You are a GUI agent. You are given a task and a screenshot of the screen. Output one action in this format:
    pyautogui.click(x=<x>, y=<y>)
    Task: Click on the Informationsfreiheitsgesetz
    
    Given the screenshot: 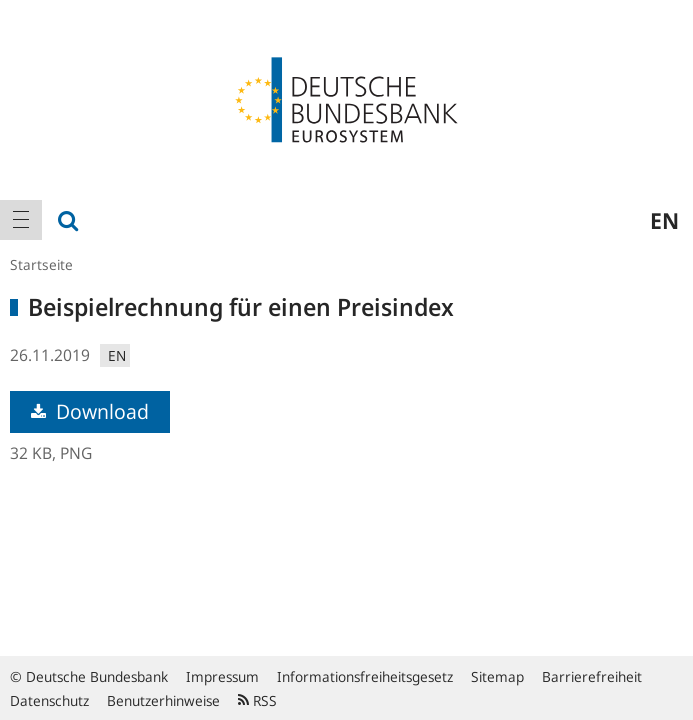 What is the action you would take?
    pyautogui.click(x=365, y=676)
    